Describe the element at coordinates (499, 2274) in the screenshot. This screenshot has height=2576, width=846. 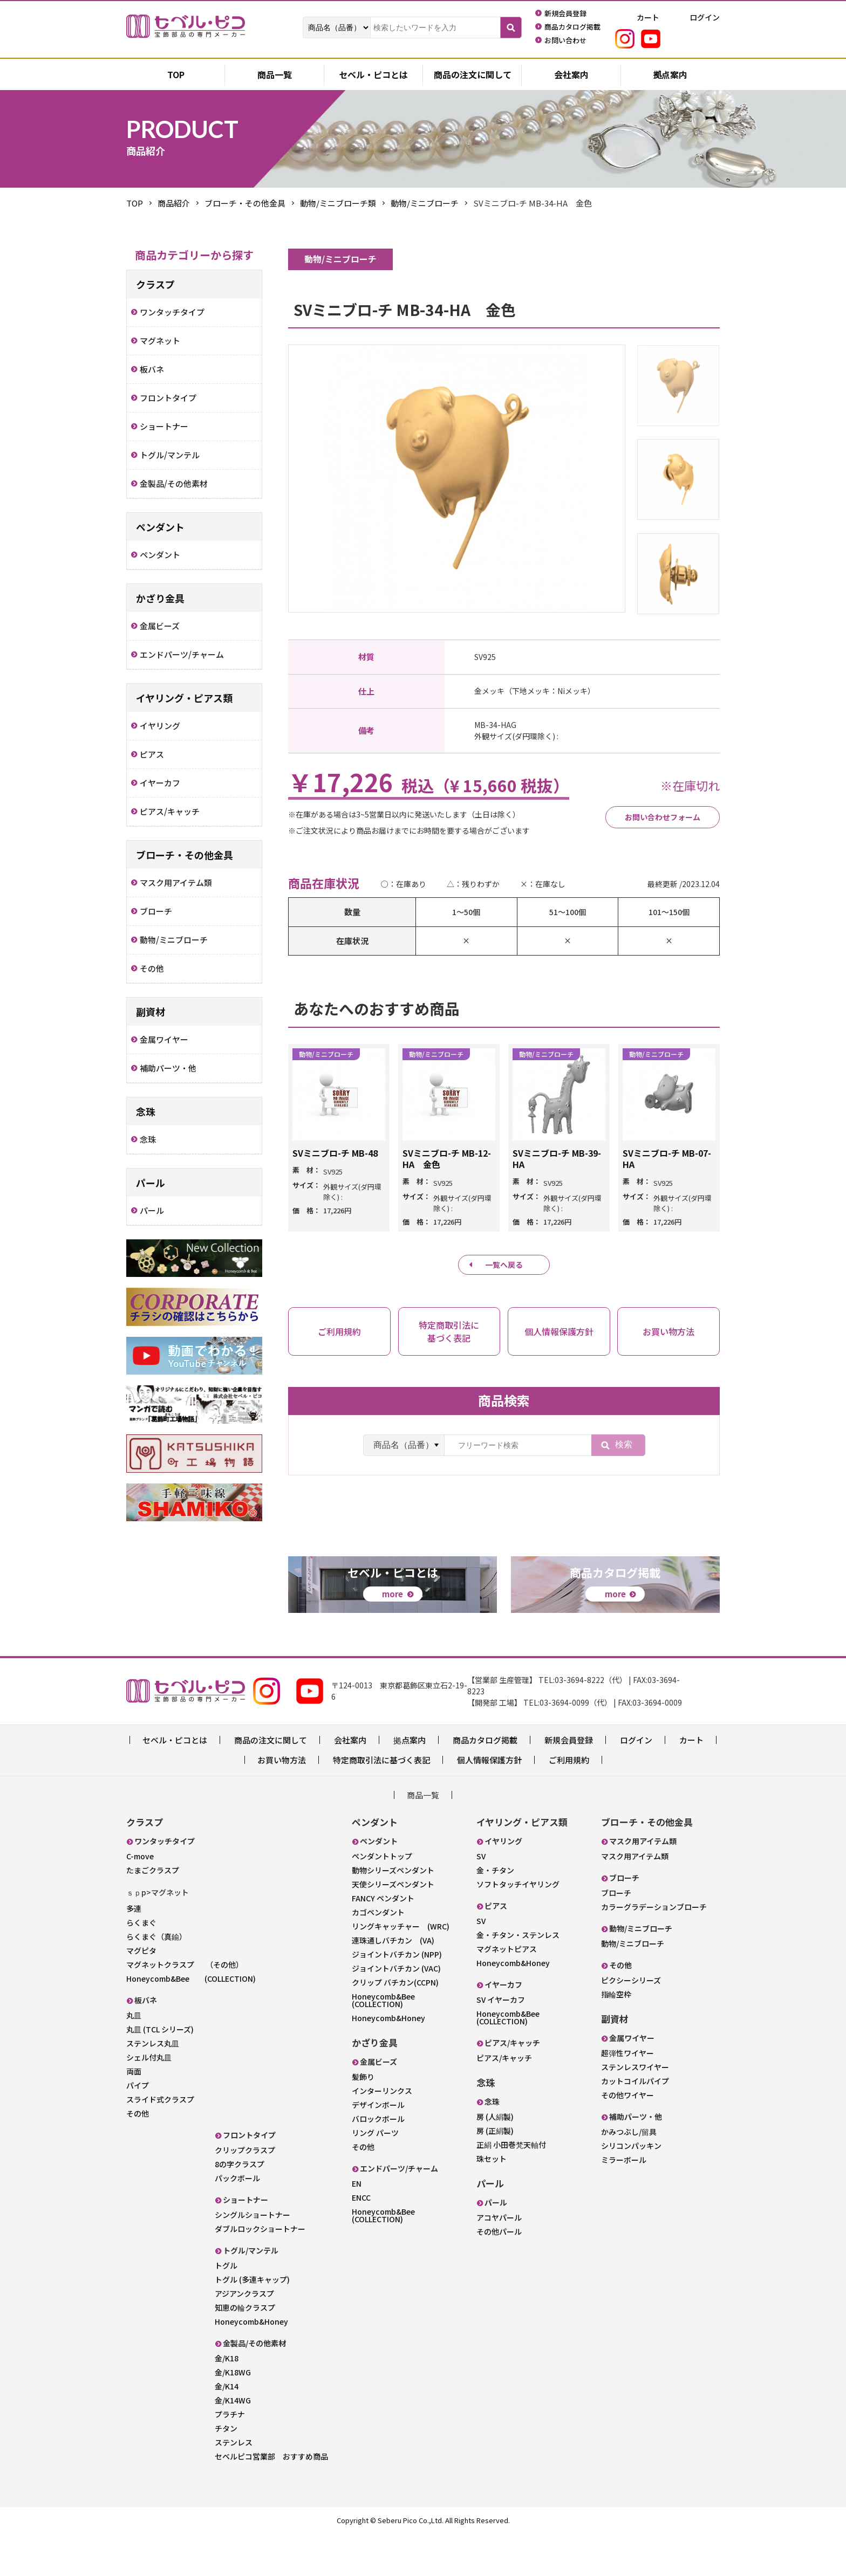
I see `その他パール` at that location.